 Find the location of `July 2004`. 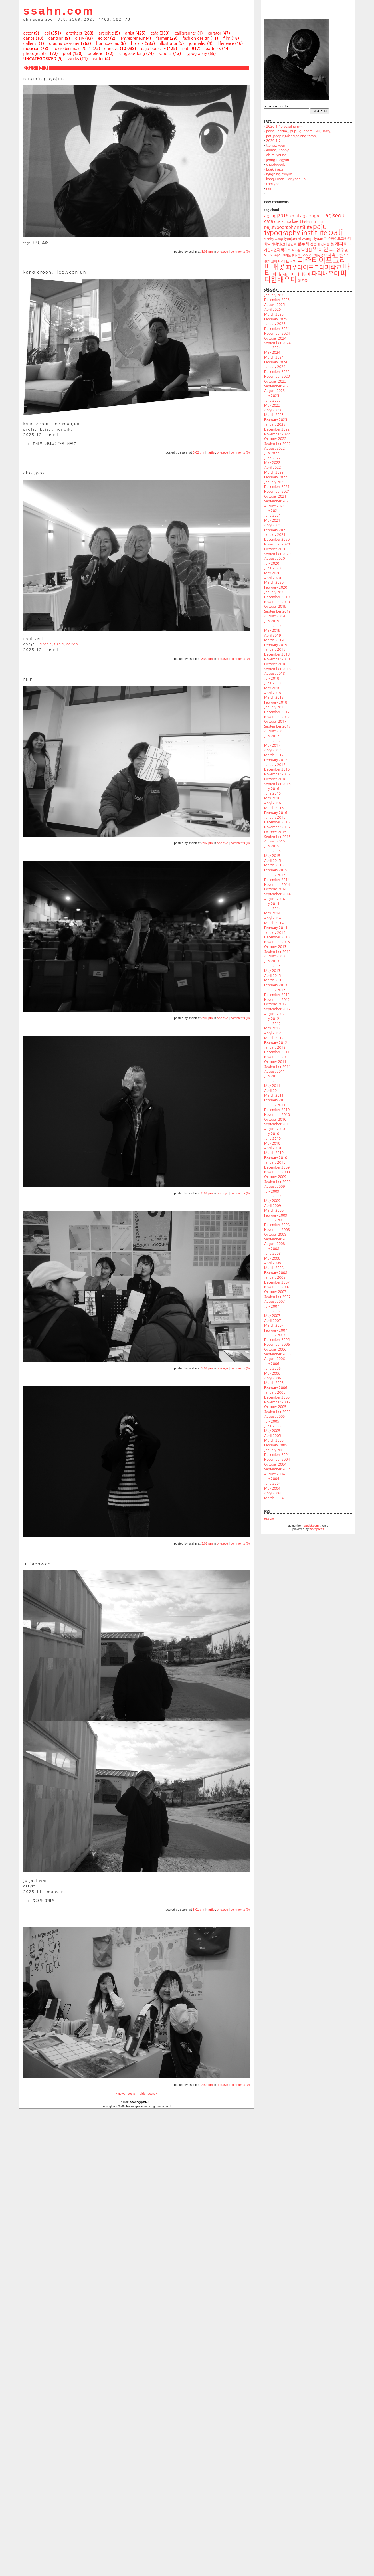

July 2004 is located at coordinates (271, 1478).